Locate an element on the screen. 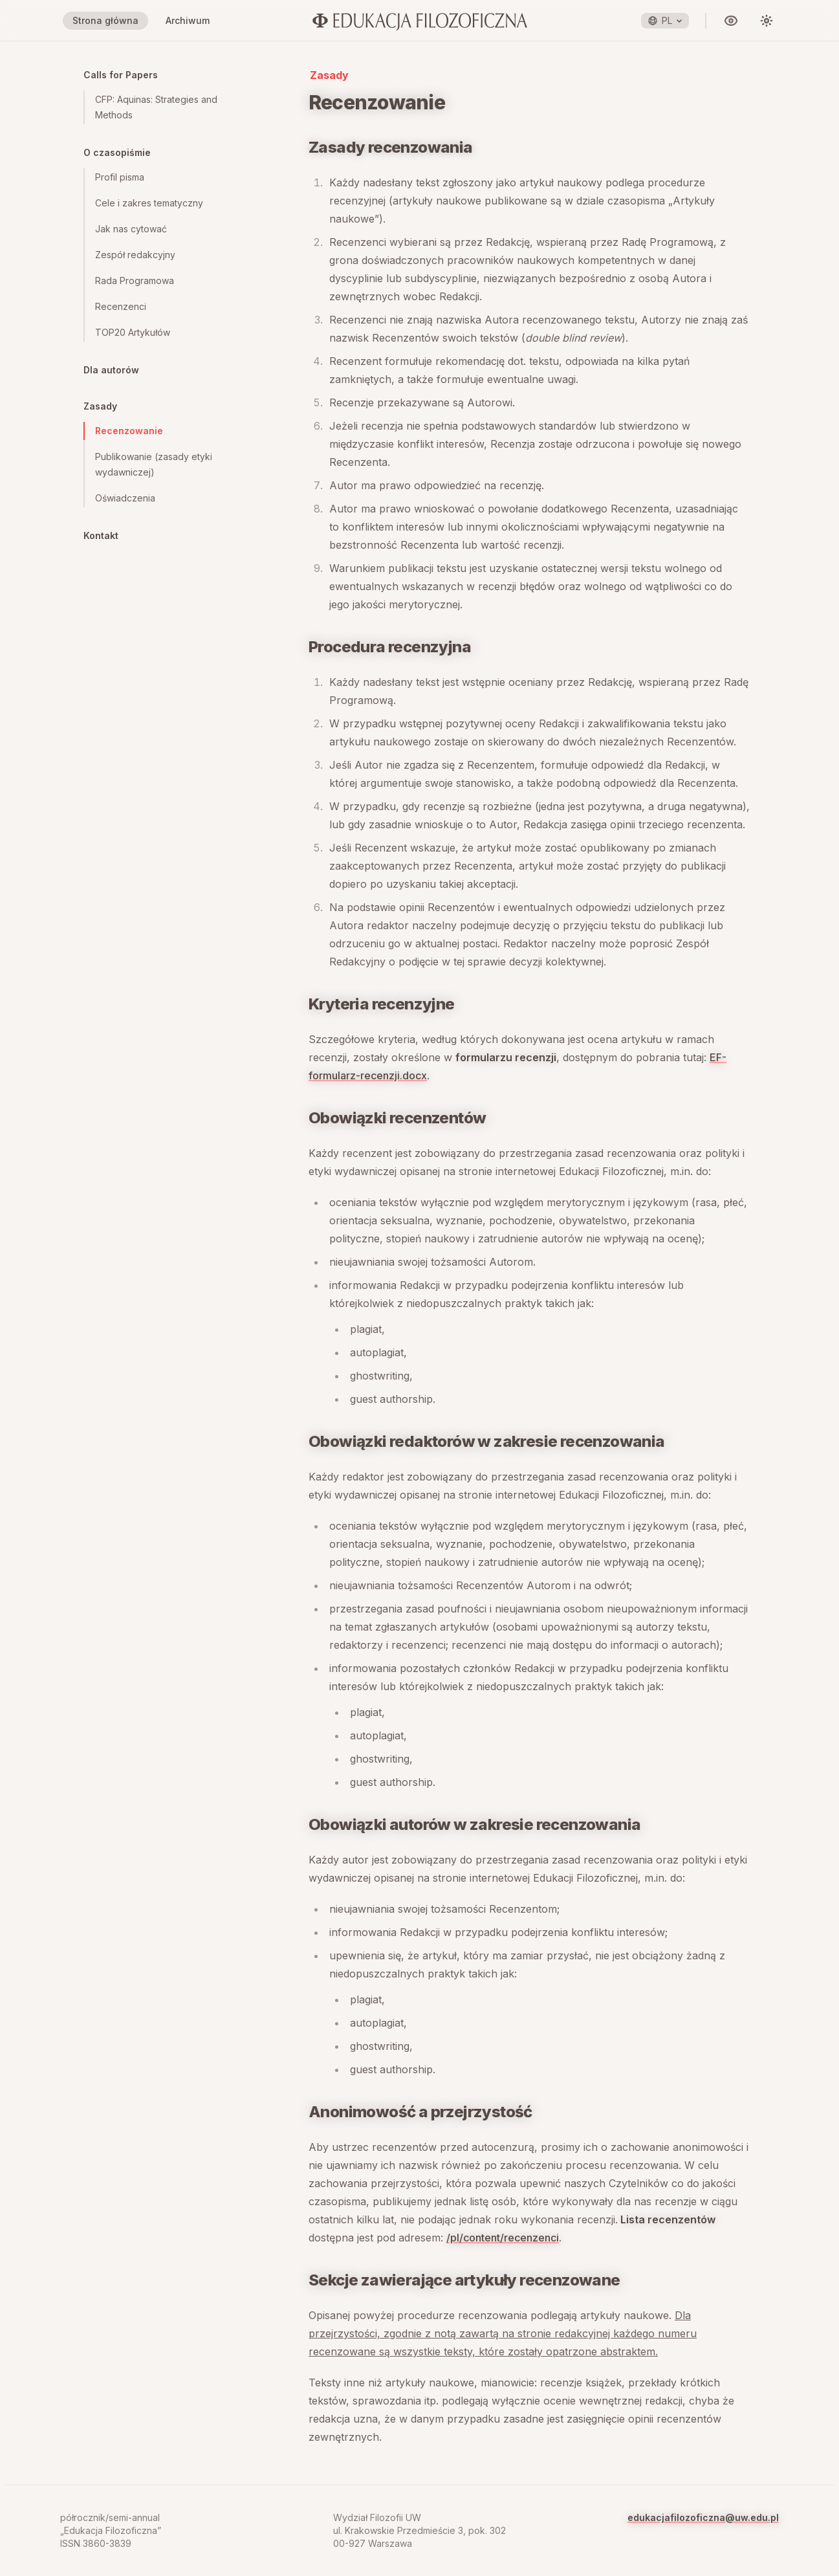  Kontakt is located at coordinates (100, 535).